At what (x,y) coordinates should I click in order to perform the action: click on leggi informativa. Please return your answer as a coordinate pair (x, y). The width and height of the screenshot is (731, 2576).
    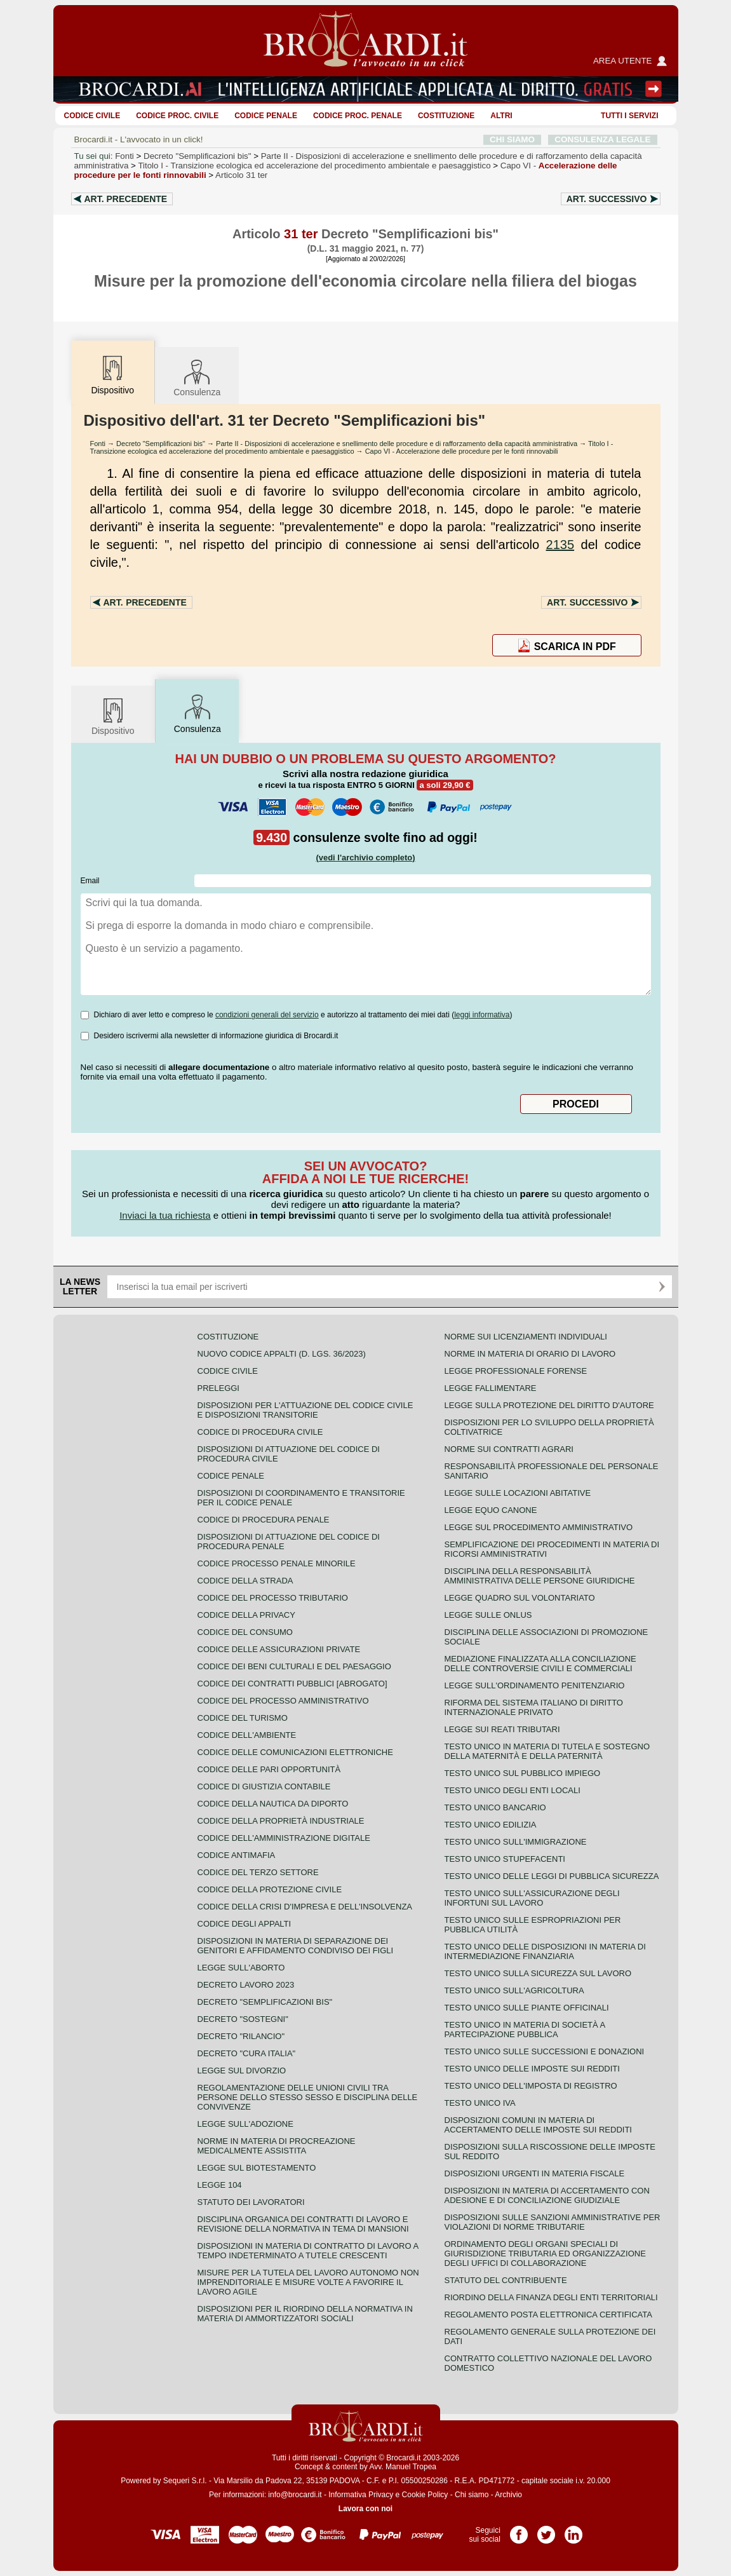
    Looking at the image, I should click on (481, 1014).